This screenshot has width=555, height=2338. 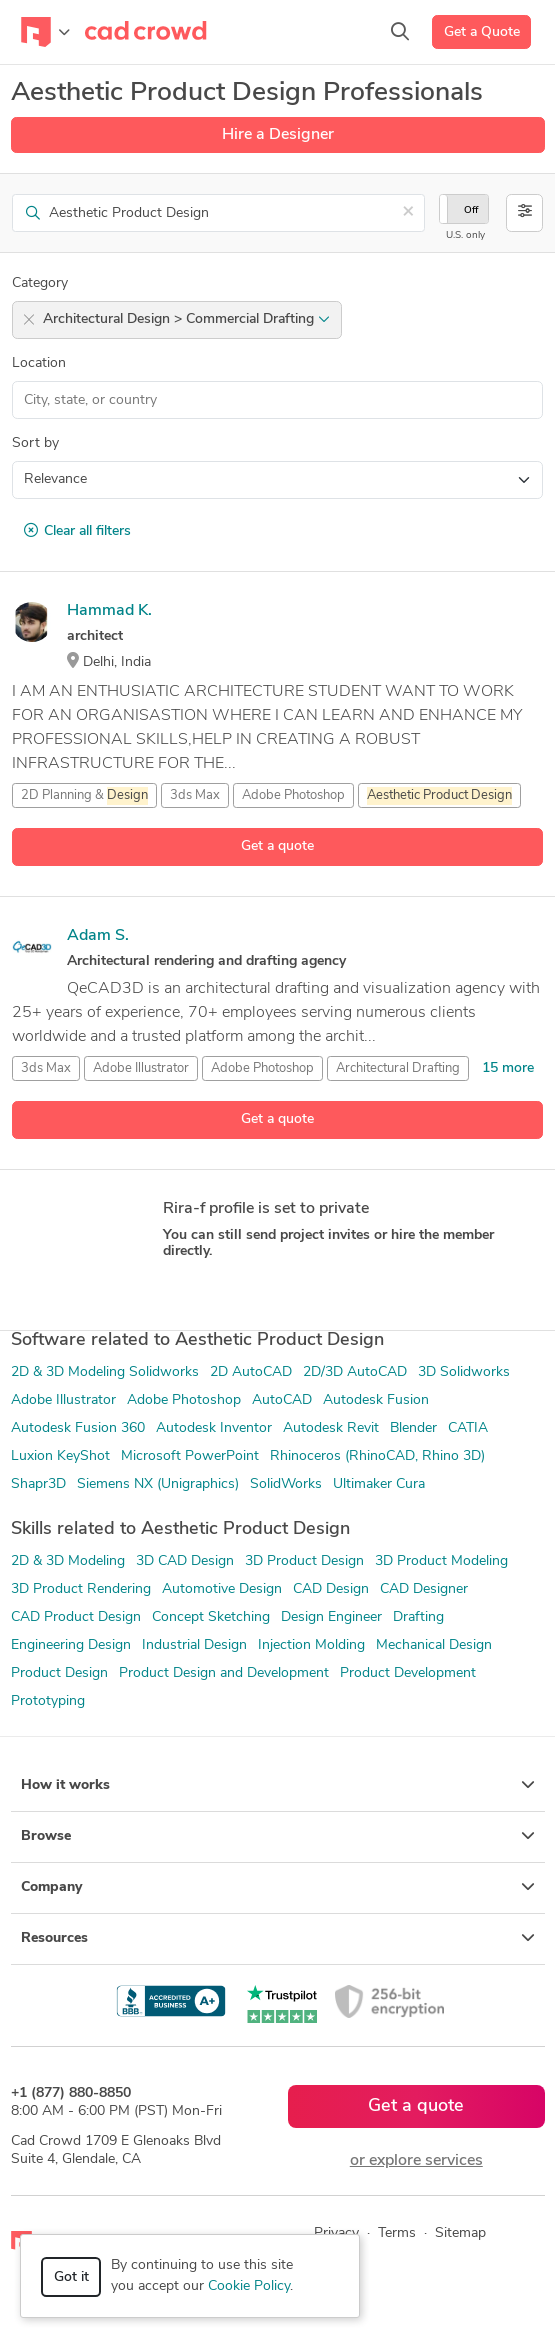 What do you see at coordinates (434, 1645) in the screenshot?
I see `Mechanical Design` at bounding box center [434, 1645].